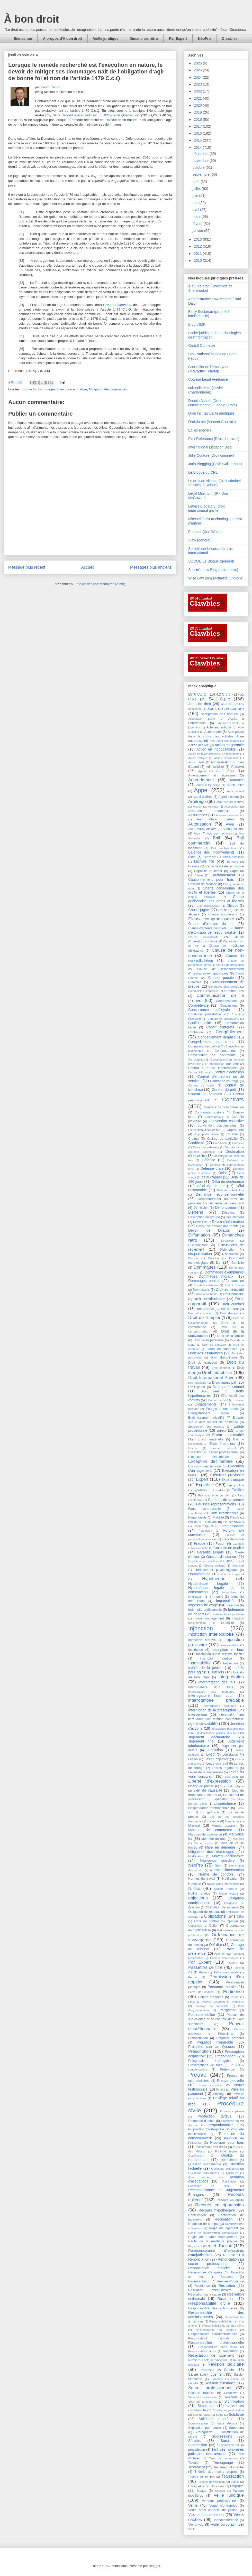 This screenshot has height=2576, width=252. Describe the element at coordinates (233, 1294) in the screenshot. I see `Droit bancaire` at that location.